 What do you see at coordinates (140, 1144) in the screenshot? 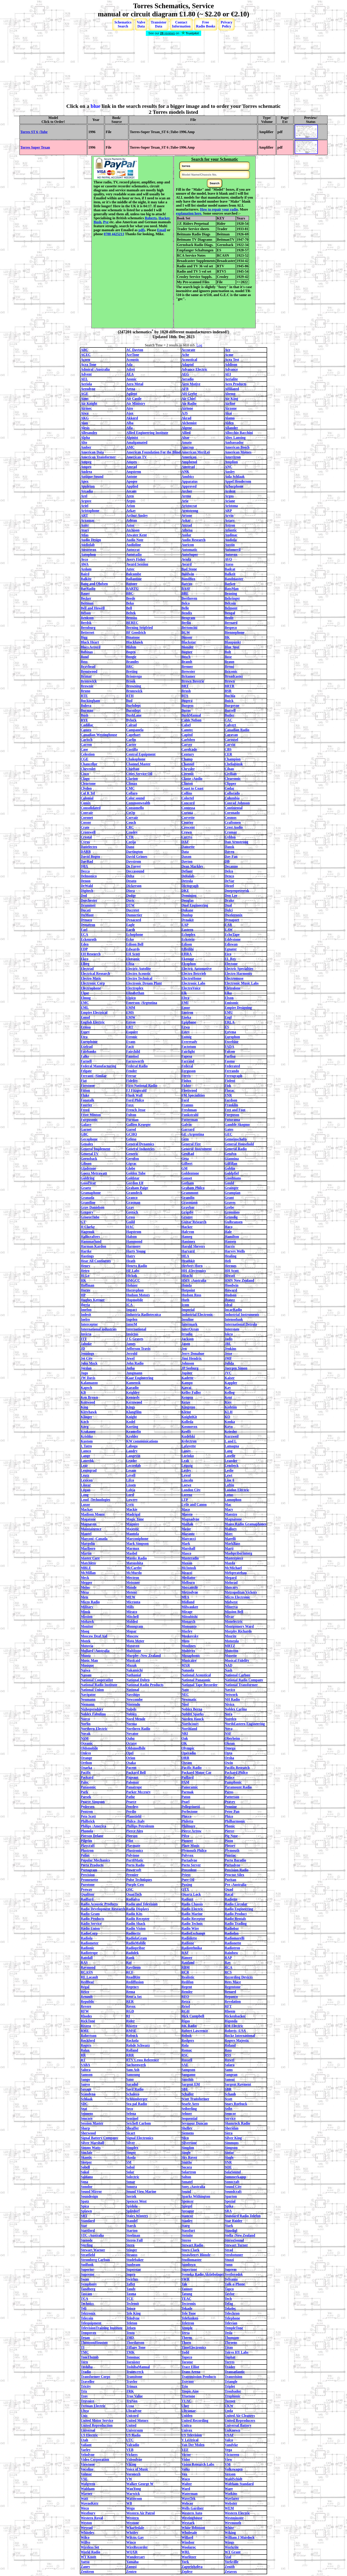
I see `General Dynamics` at bounding box center [140, 1144].